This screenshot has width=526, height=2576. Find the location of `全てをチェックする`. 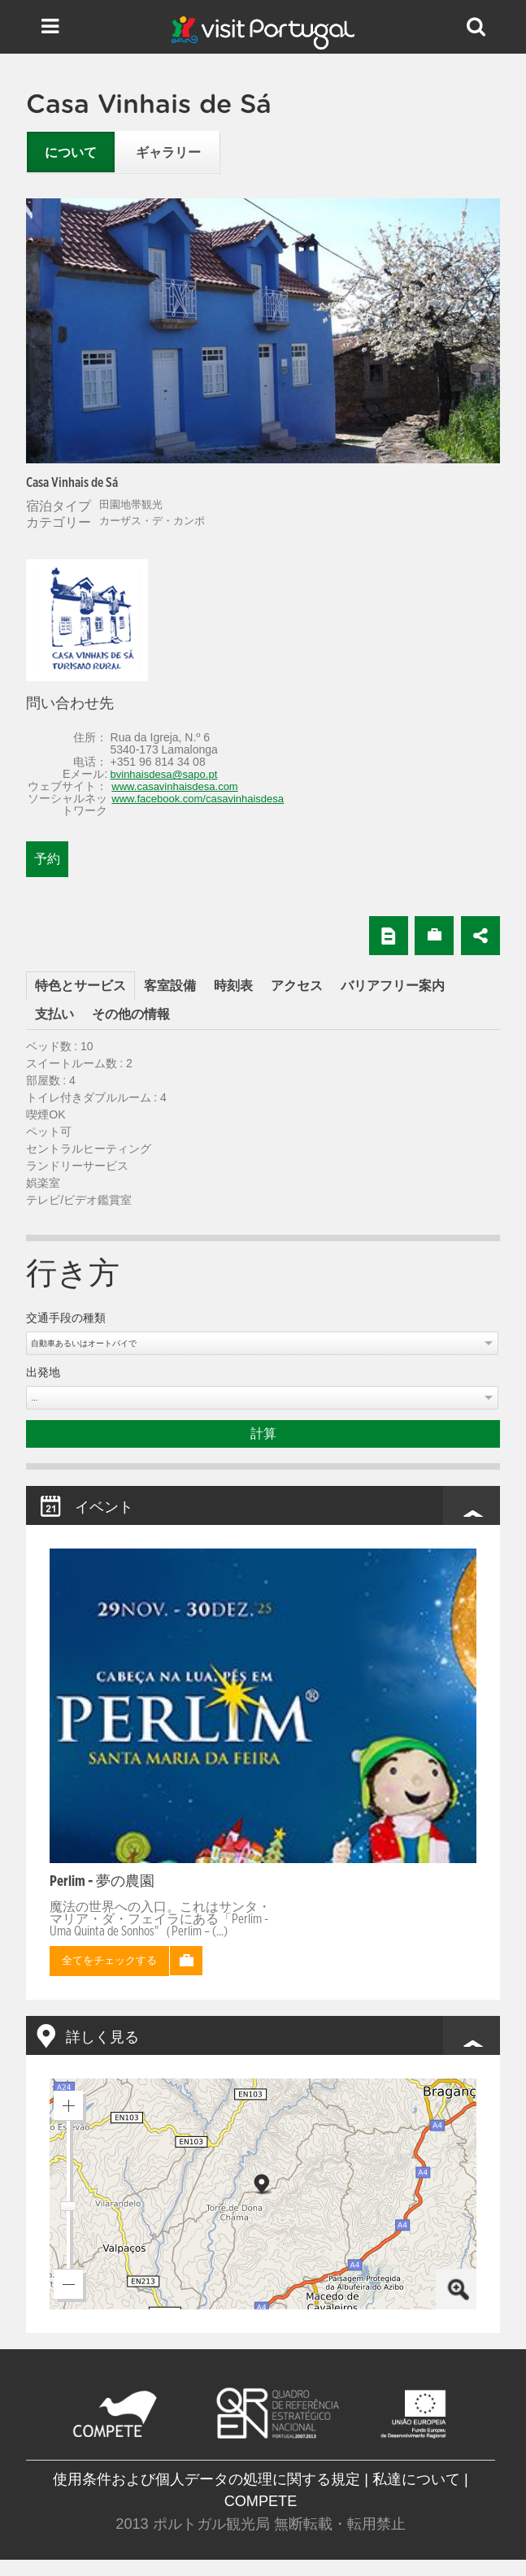

全てをチェックする is located at coordinates (109, 1961).